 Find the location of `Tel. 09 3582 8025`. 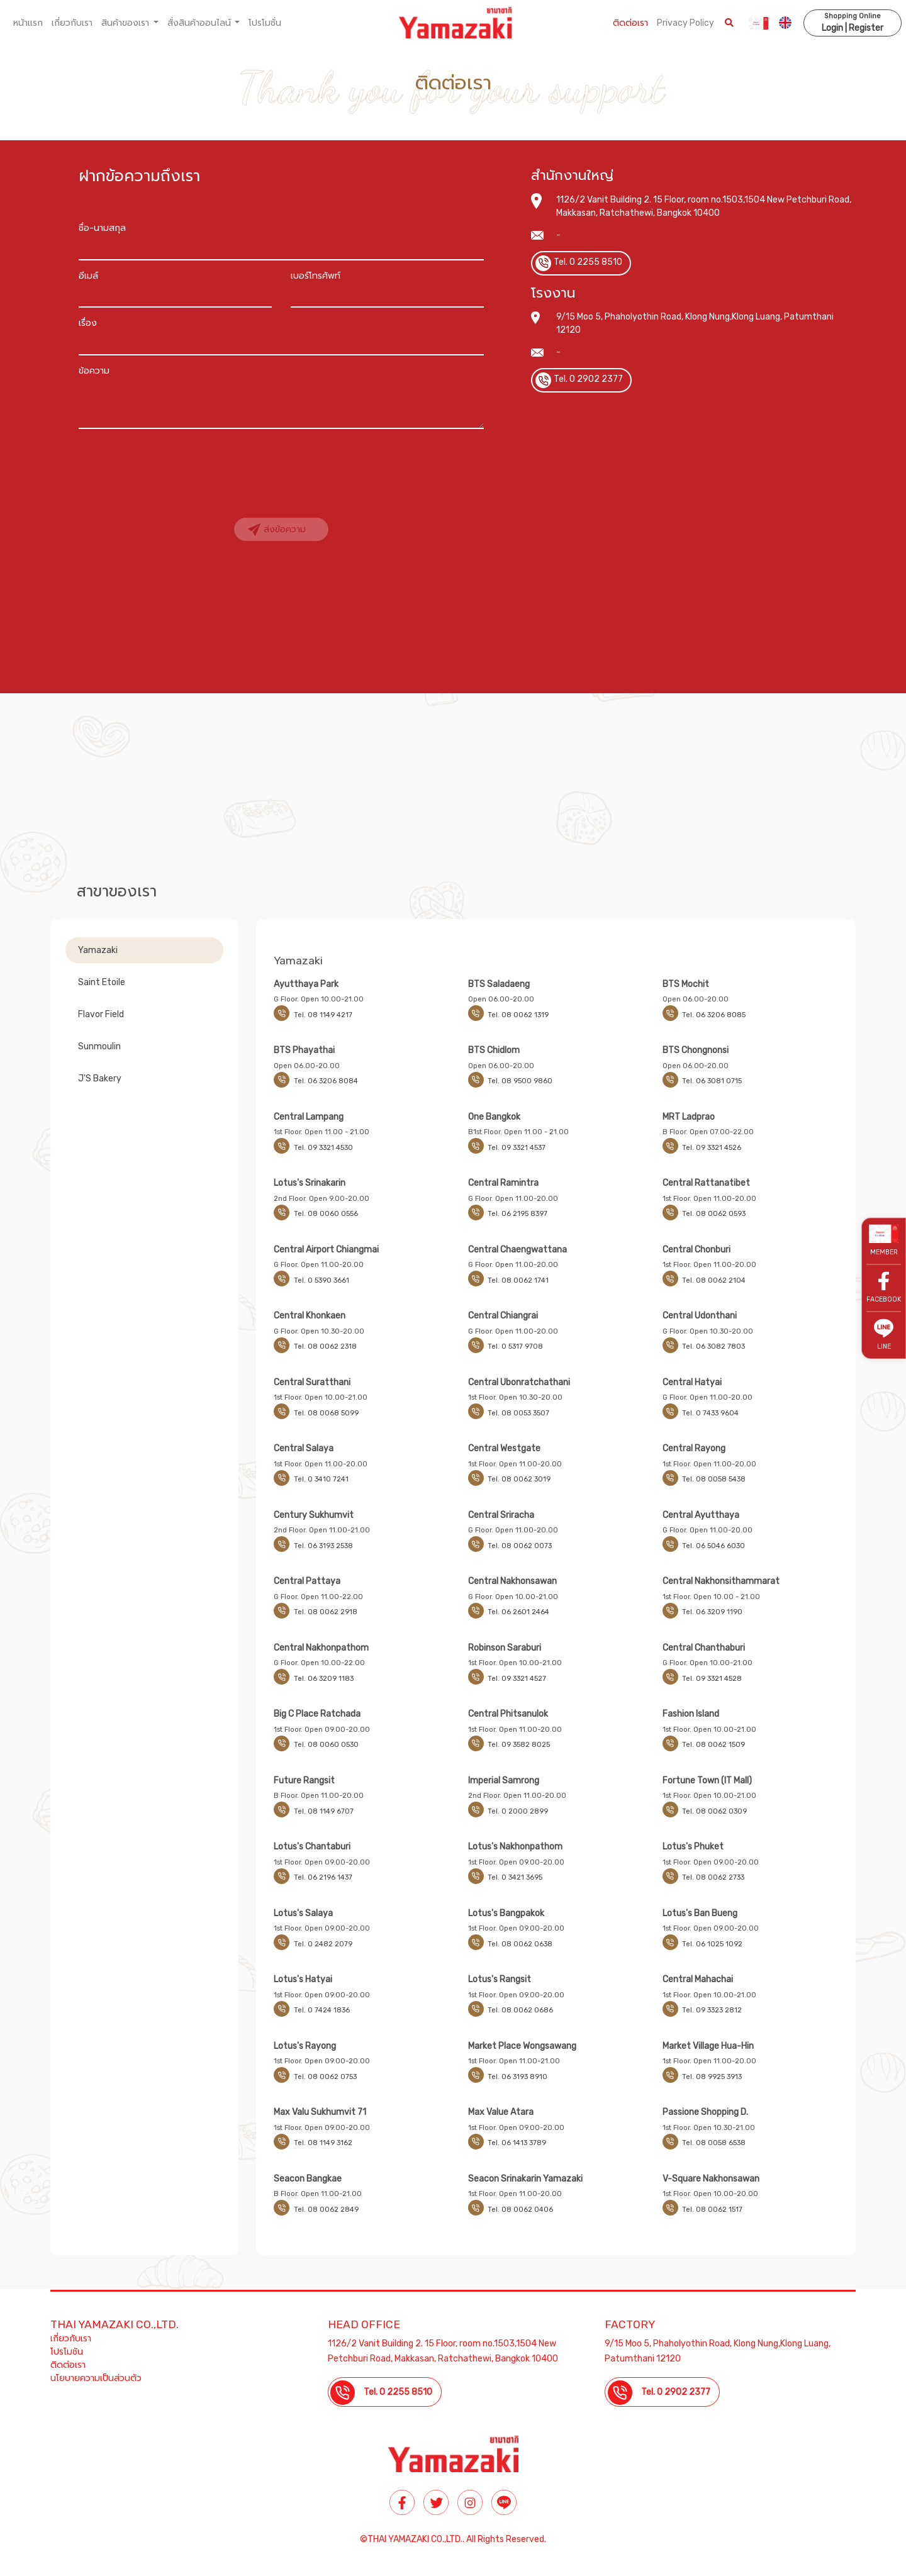

Tel. 09 3582 8025 is located at coordinates (519, 1745).